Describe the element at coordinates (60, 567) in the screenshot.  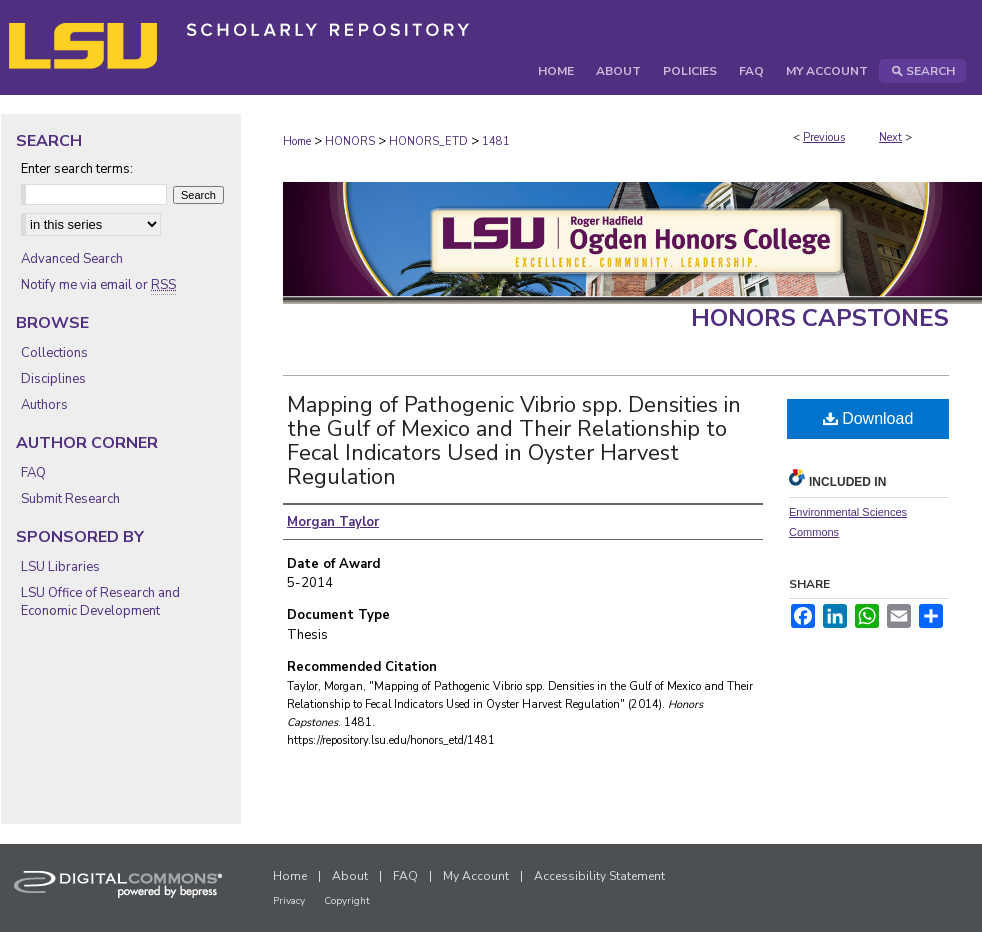
I see `LSU Libraries` at that location.